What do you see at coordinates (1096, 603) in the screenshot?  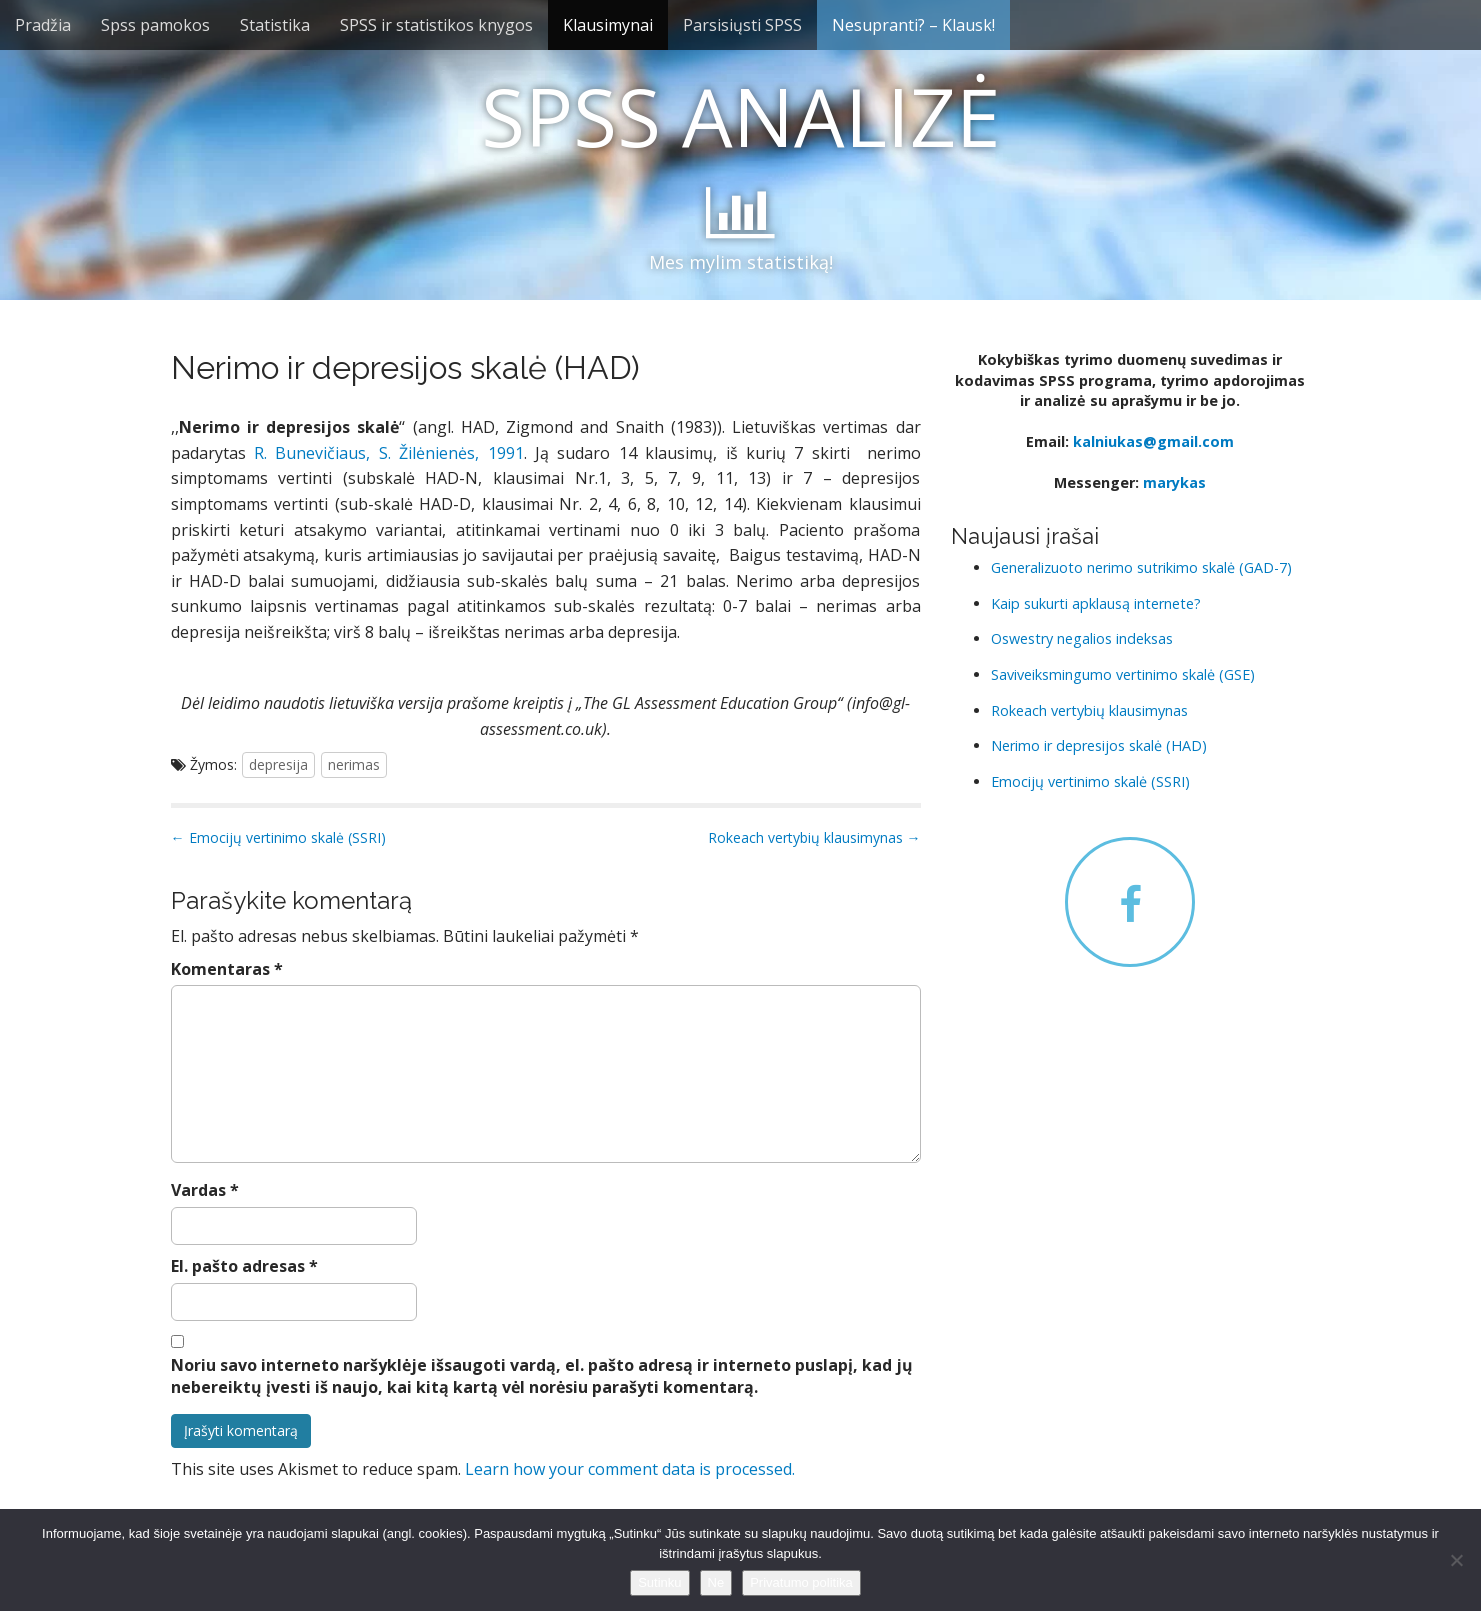 I see `Kaip sukurti apklausą internete?` at bounding box center [1096, 603].